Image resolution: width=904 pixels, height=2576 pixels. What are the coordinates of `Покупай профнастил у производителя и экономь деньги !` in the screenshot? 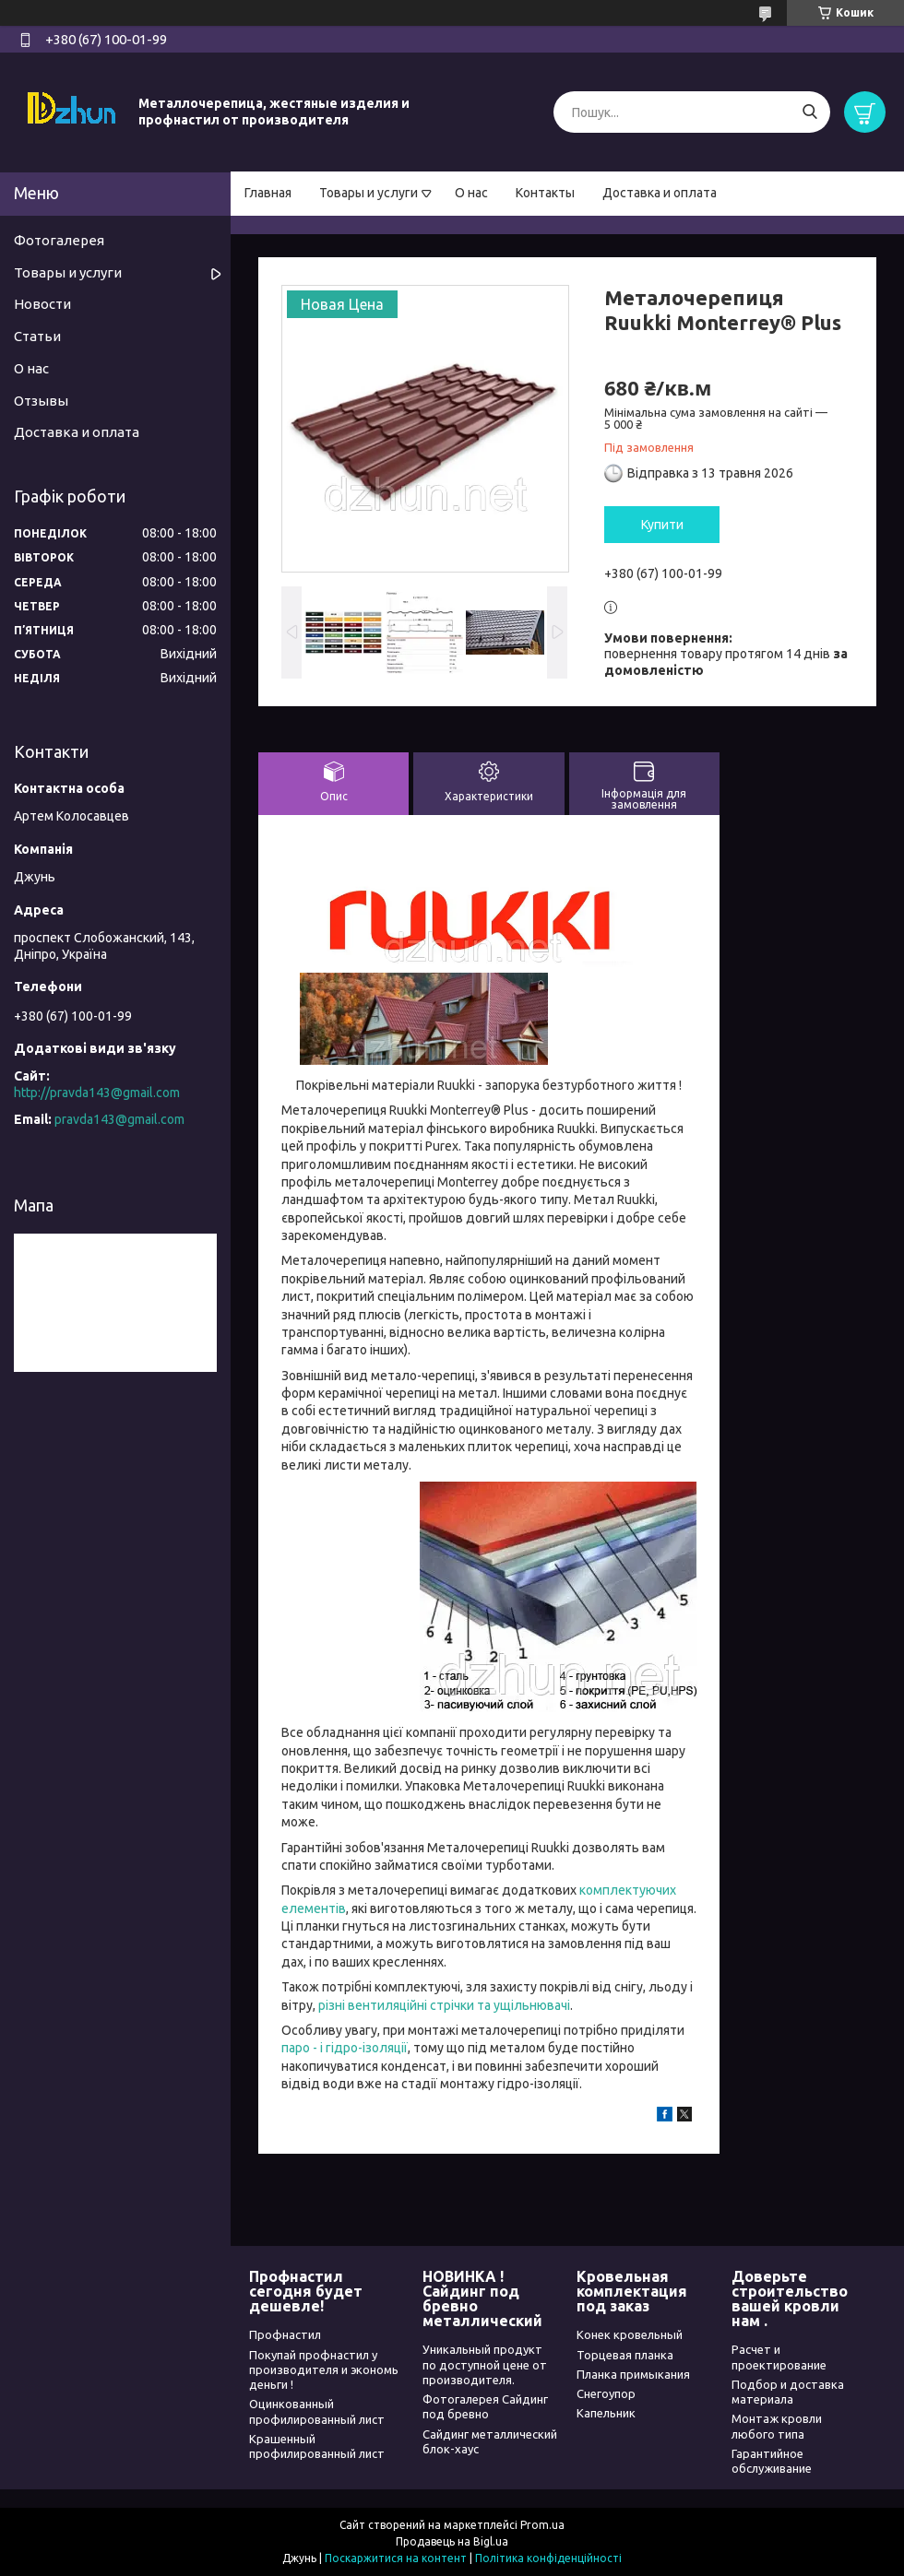 It's located at (323, 2370).